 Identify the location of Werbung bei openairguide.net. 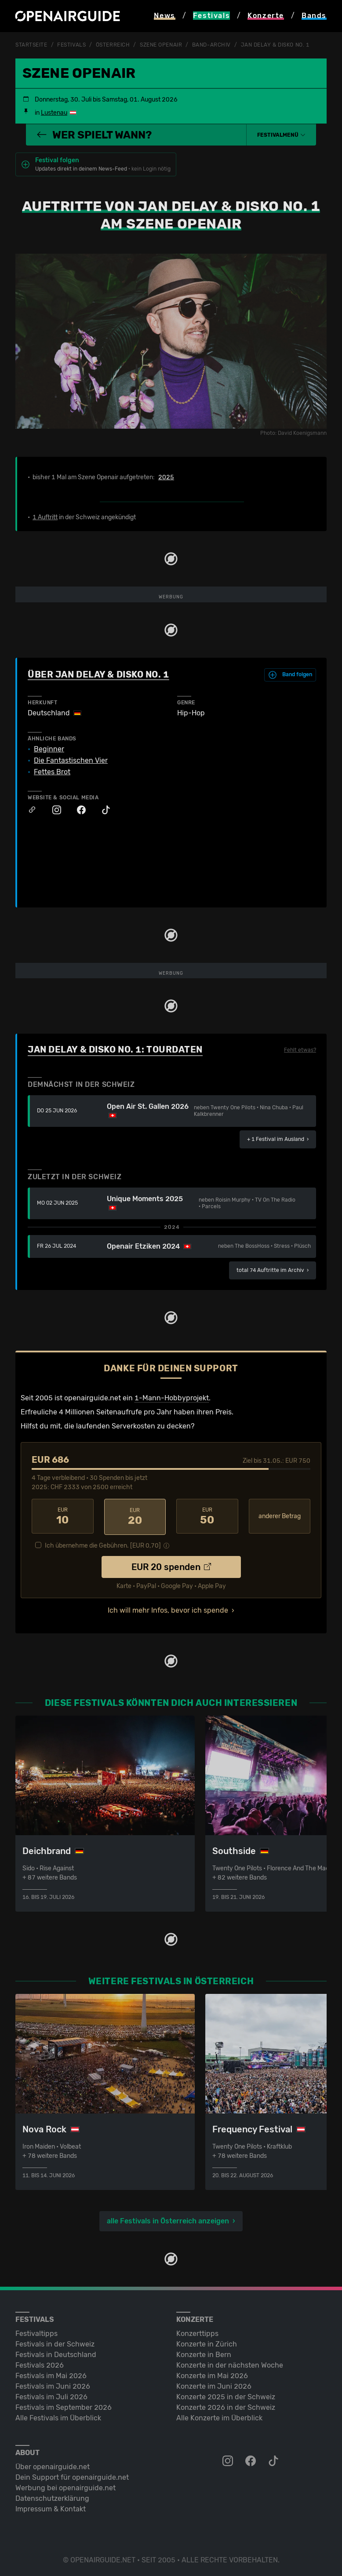
(65, 2486).